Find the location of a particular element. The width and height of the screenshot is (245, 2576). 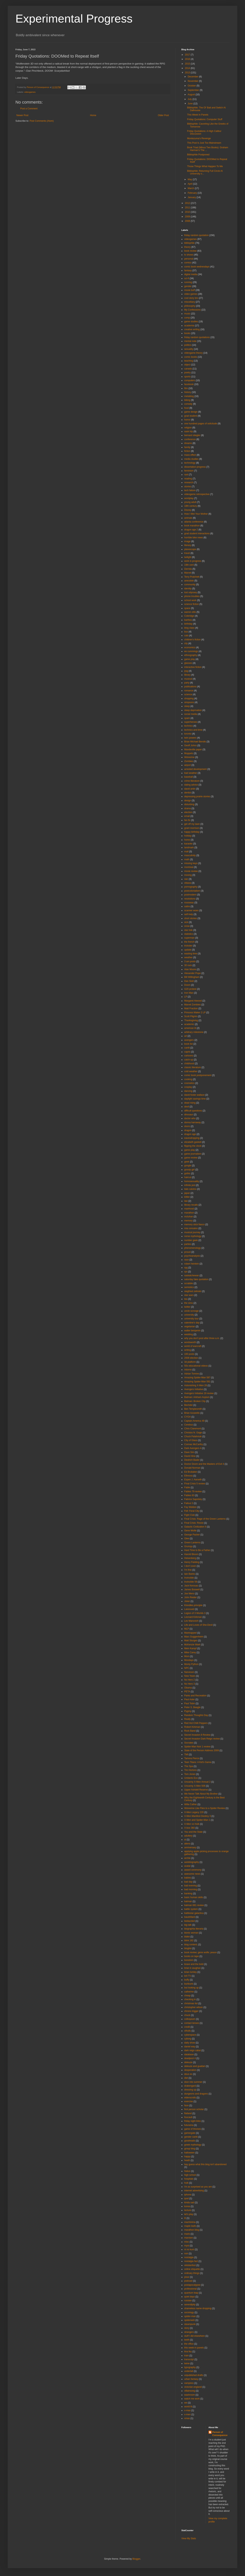

elderscrolls is located at coordinates (190, 2097).